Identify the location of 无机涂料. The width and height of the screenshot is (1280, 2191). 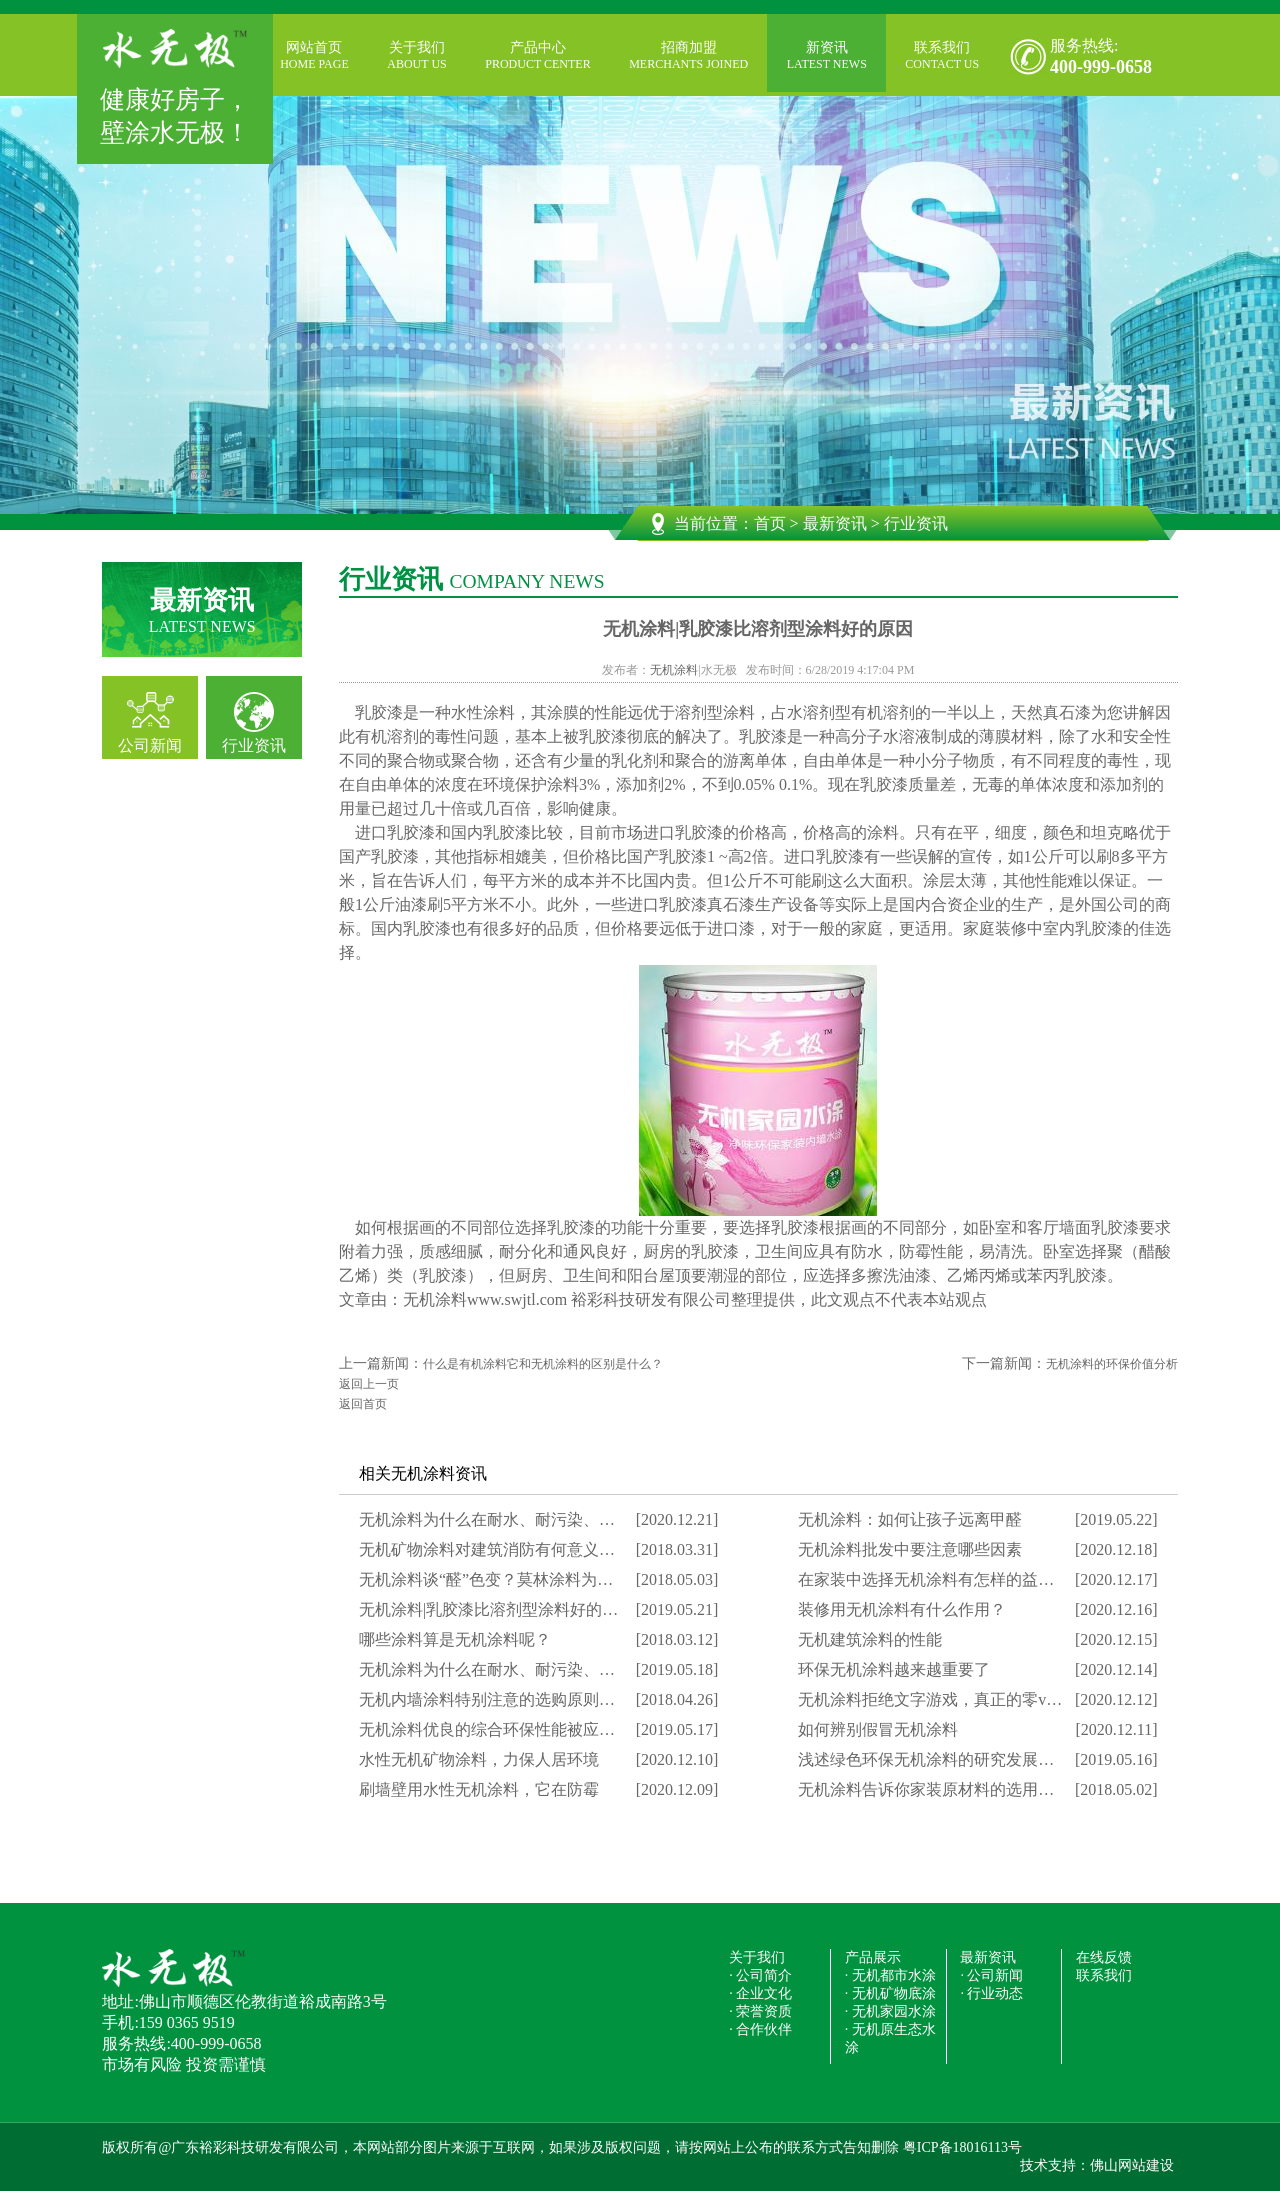
(674, 670).